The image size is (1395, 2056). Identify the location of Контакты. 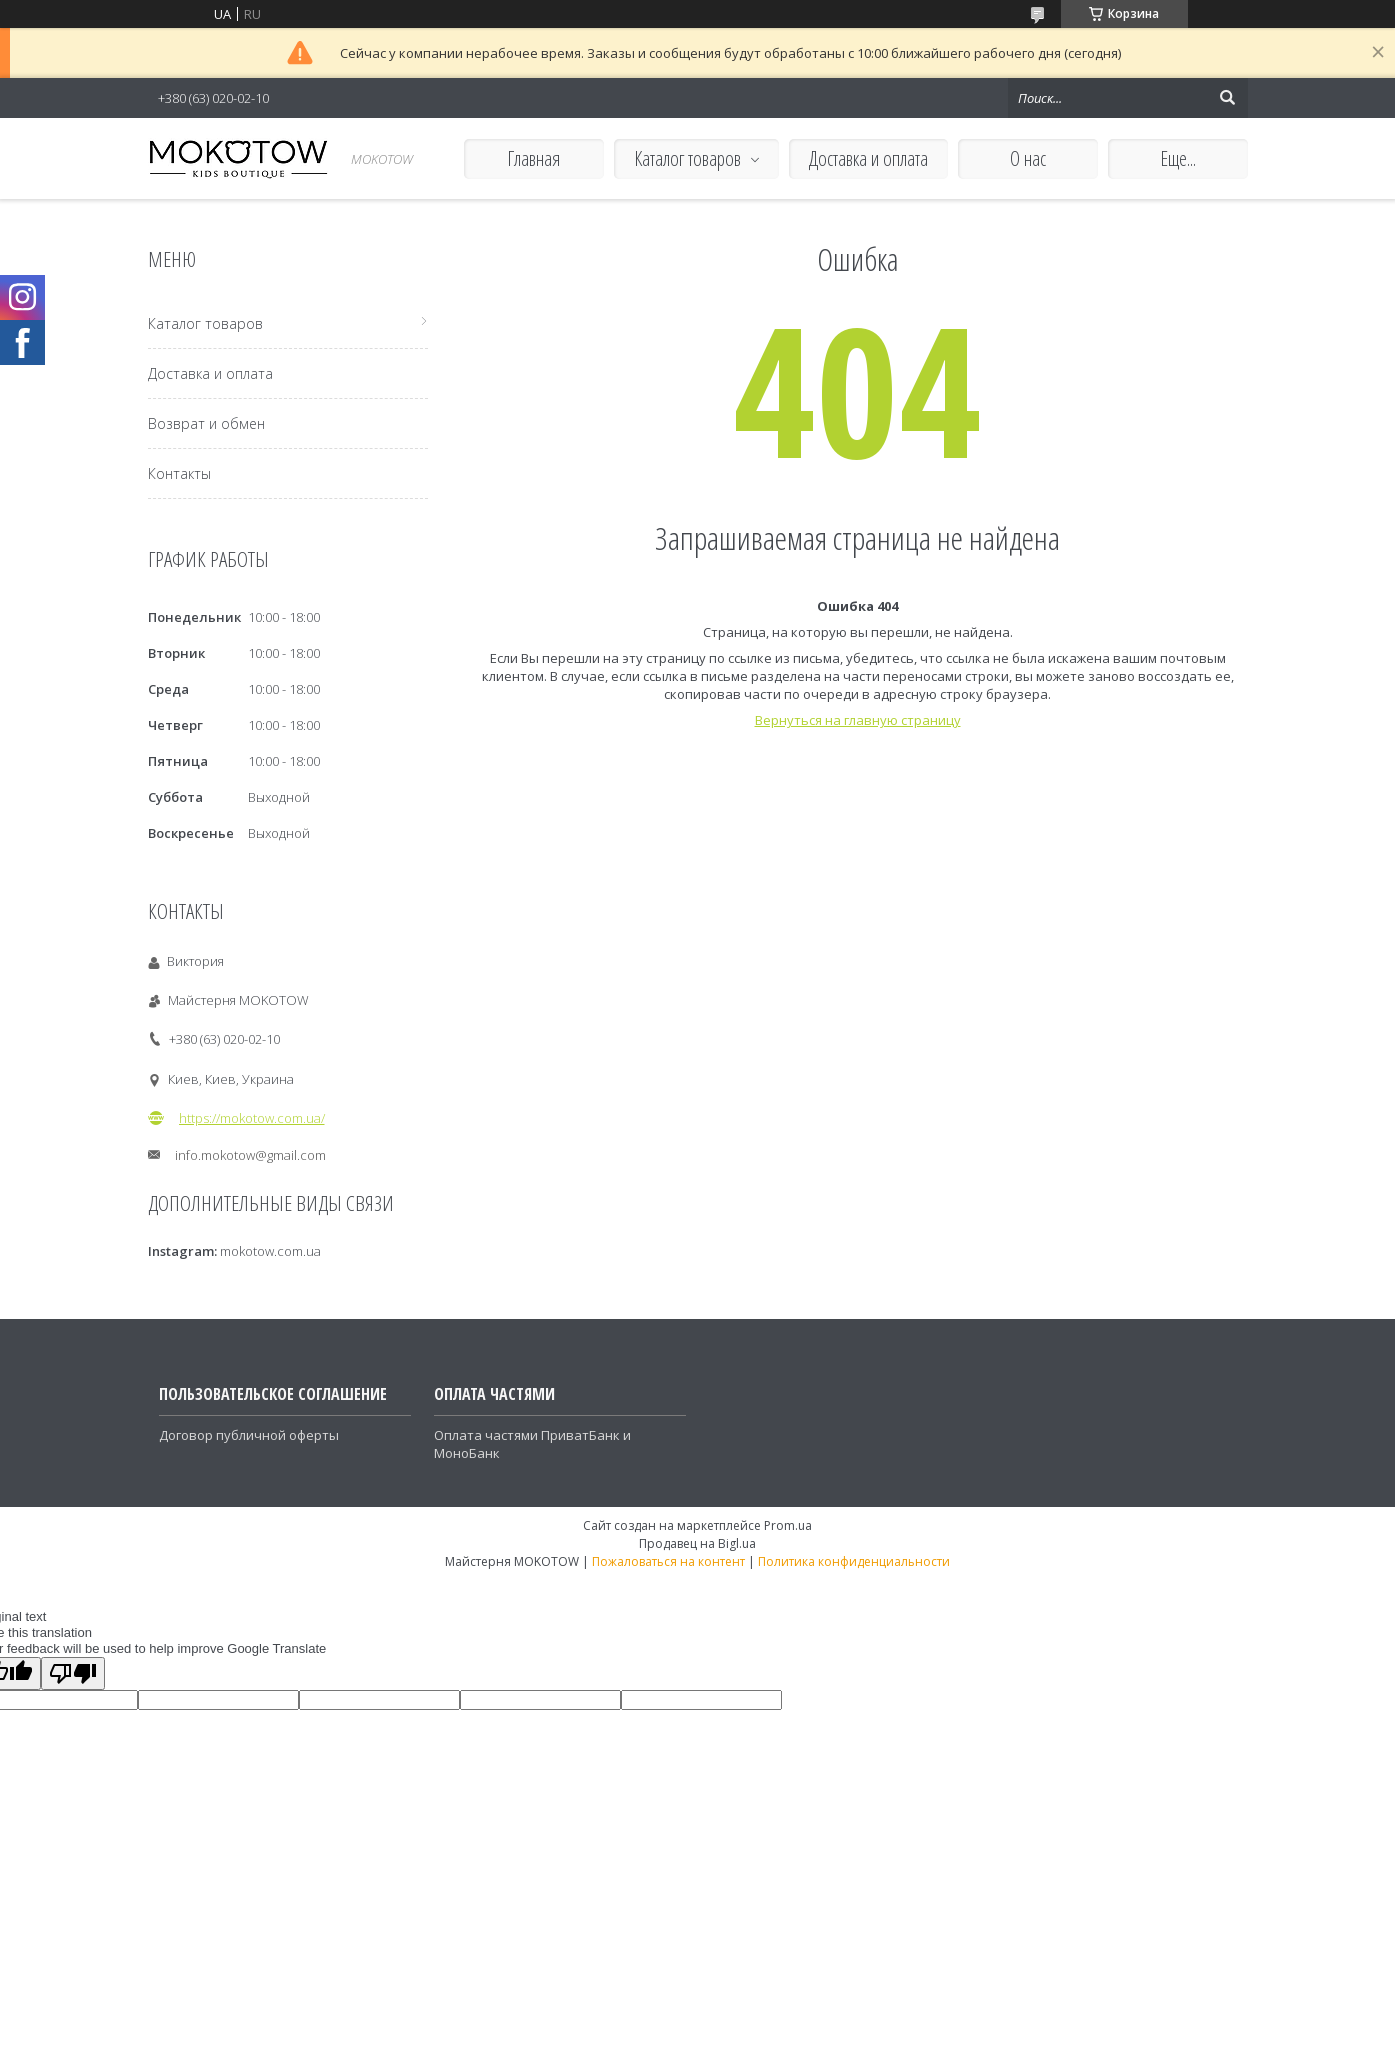
(179, 473).